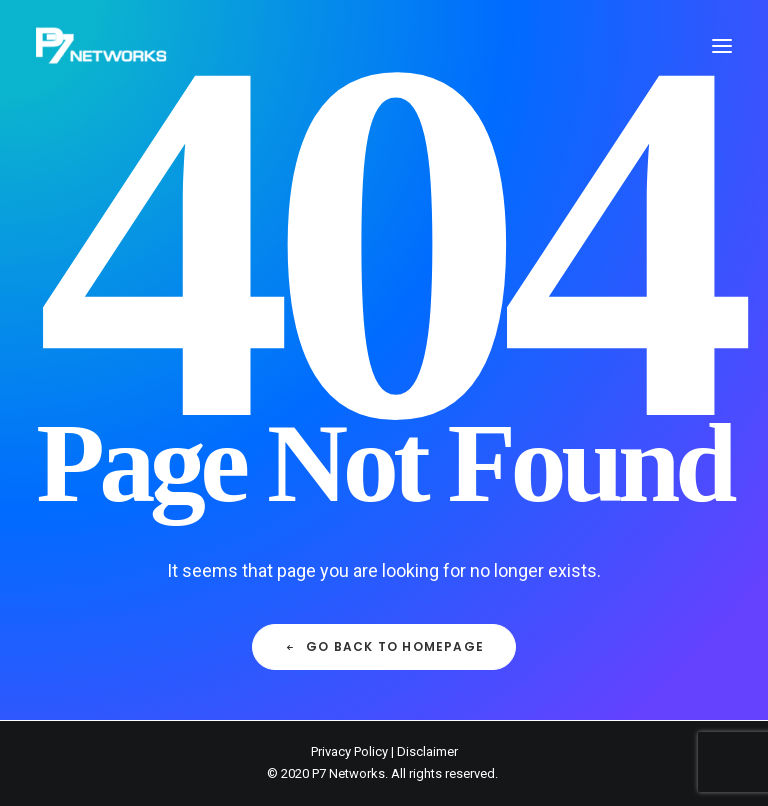 This screenshot has height=806, width=768. What do you see at coordinates (349, 751) in the screenshot?
I see `Privacy Policy` at bounding box center [349, 751].